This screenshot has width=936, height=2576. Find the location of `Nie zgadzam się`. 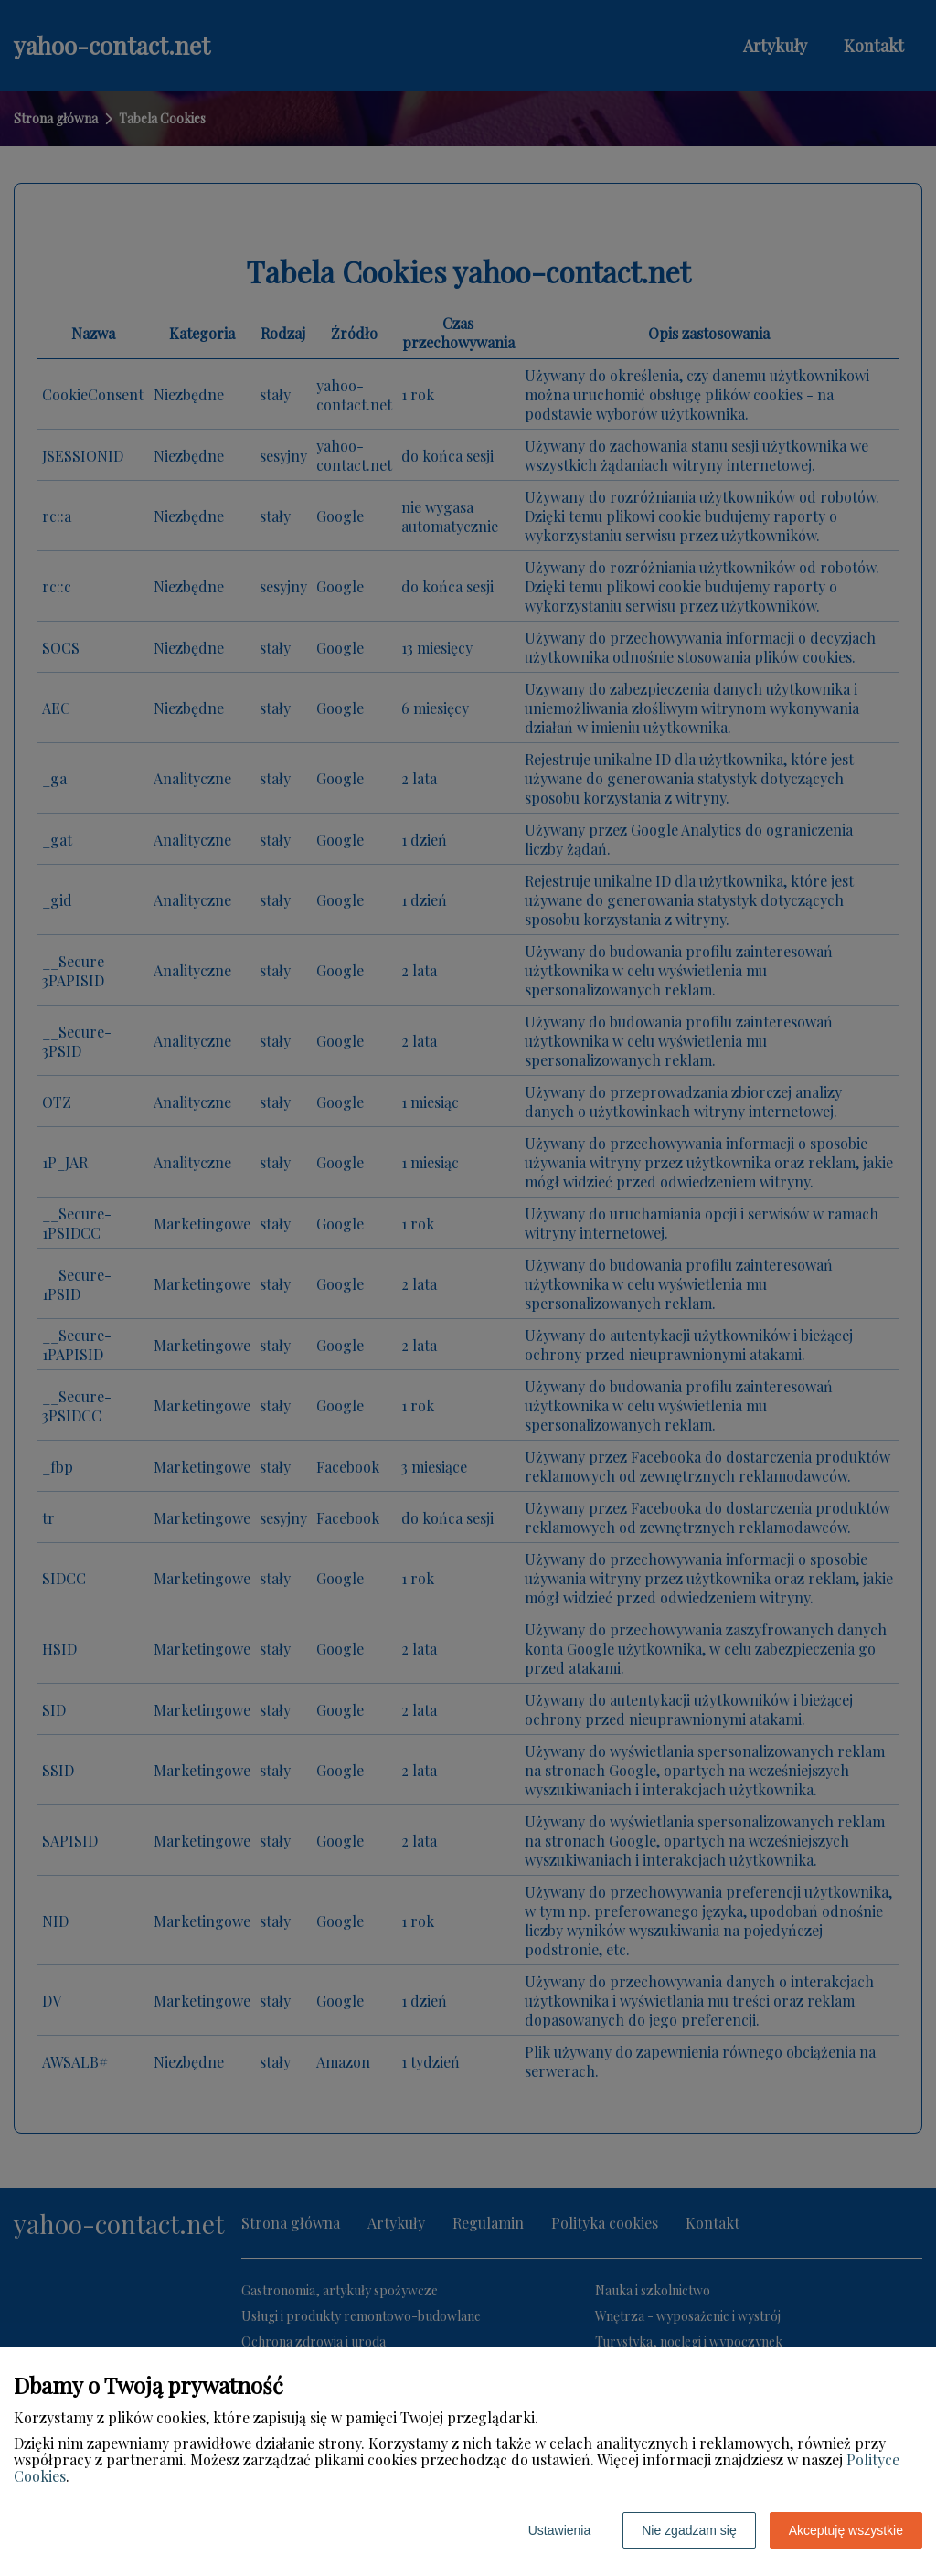

Nie zgadzam się is located at coordinates (689, 2530).